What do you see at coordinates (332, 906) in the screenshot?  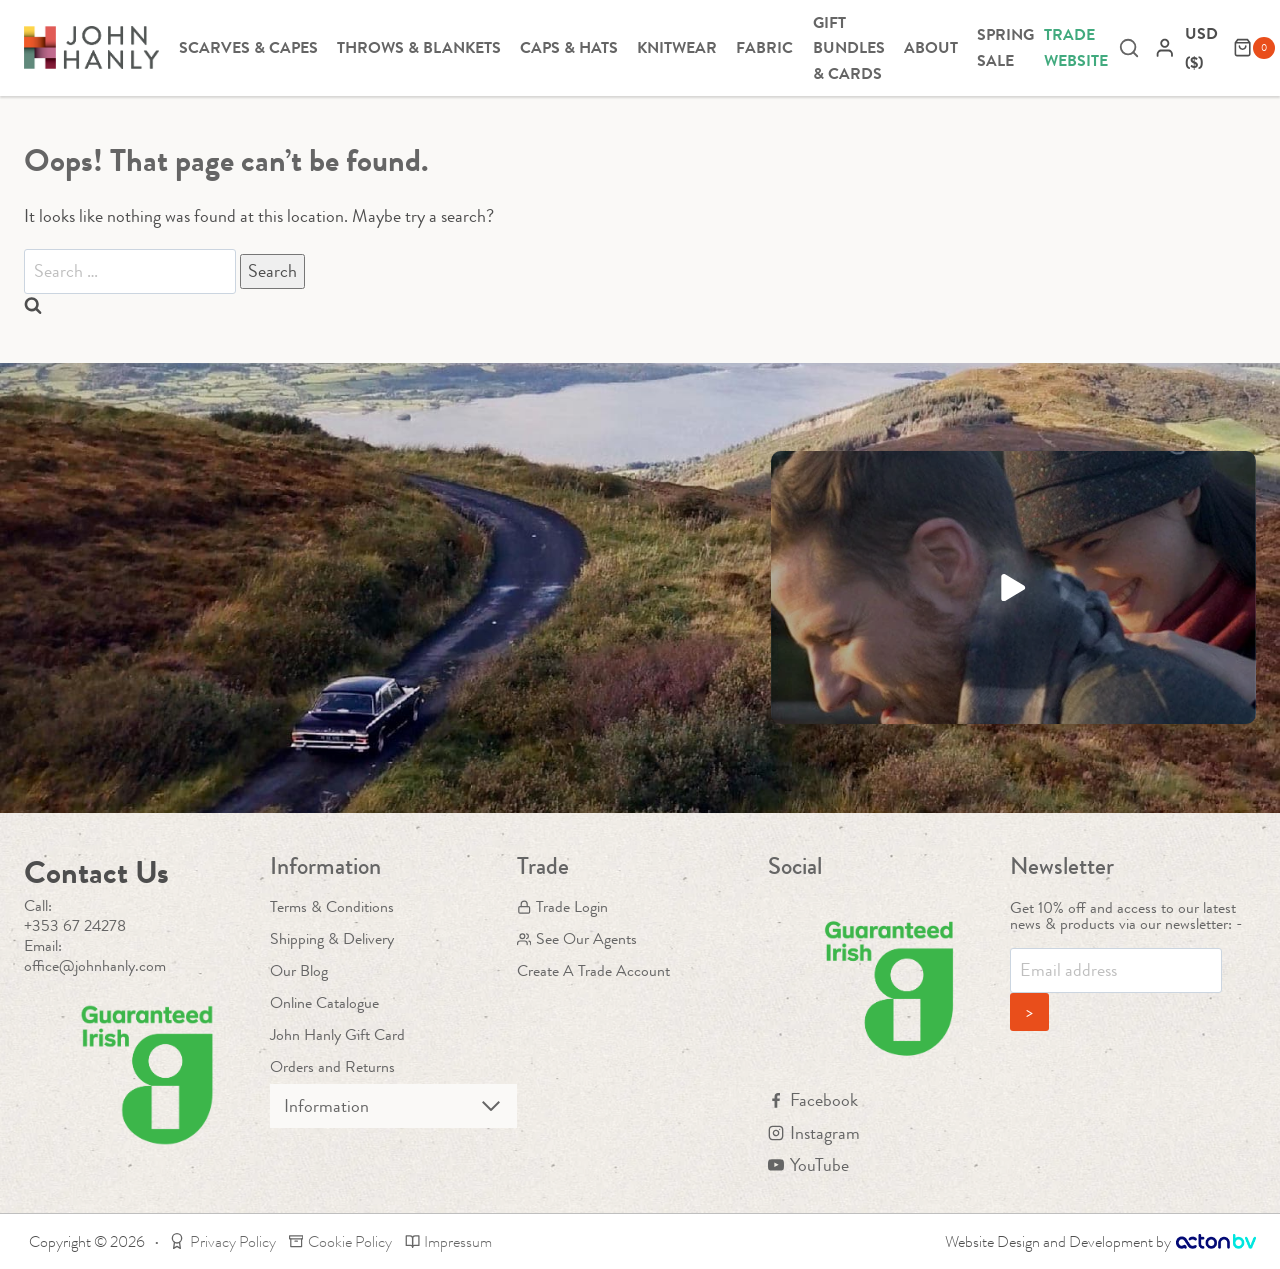 I see `Terms & Conditions` at bounding box center [332, 906].